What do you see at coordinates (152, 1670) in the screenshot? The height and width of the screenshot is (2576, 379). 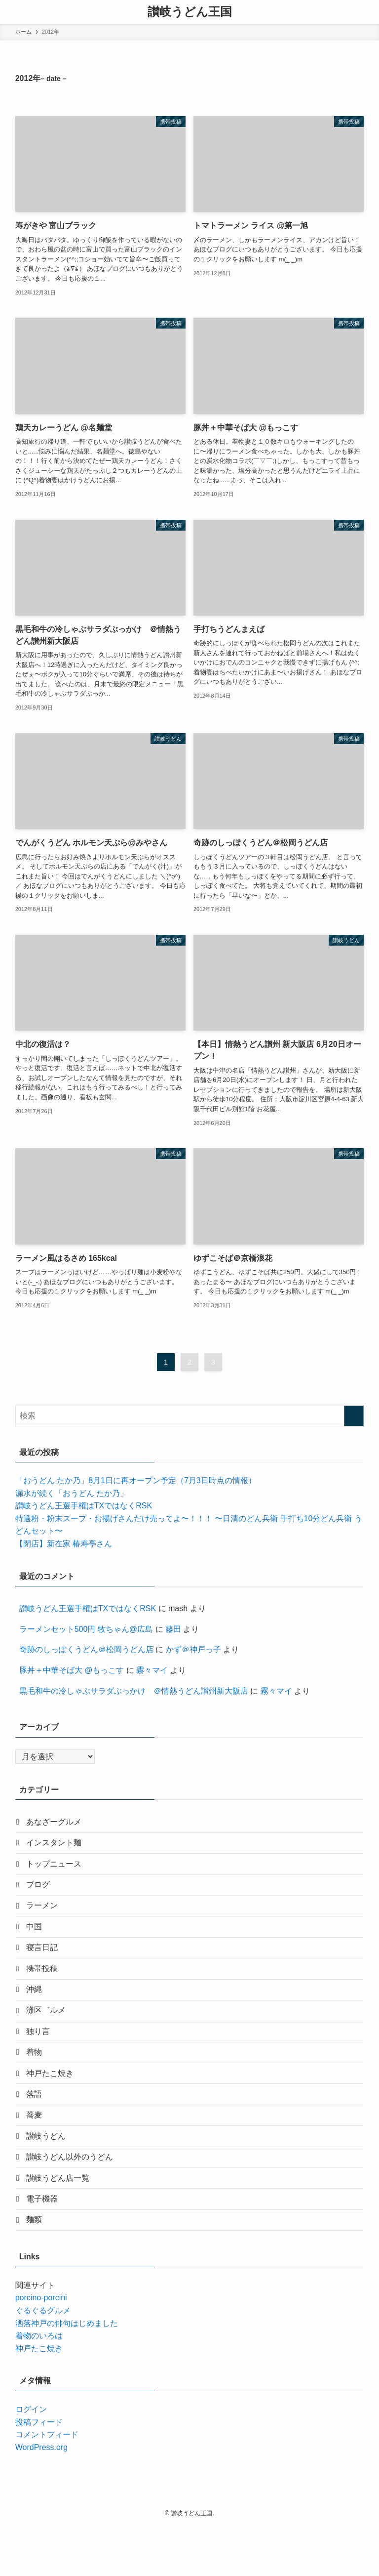 I see `霧々マイ` at bounding box center [152, 1670].